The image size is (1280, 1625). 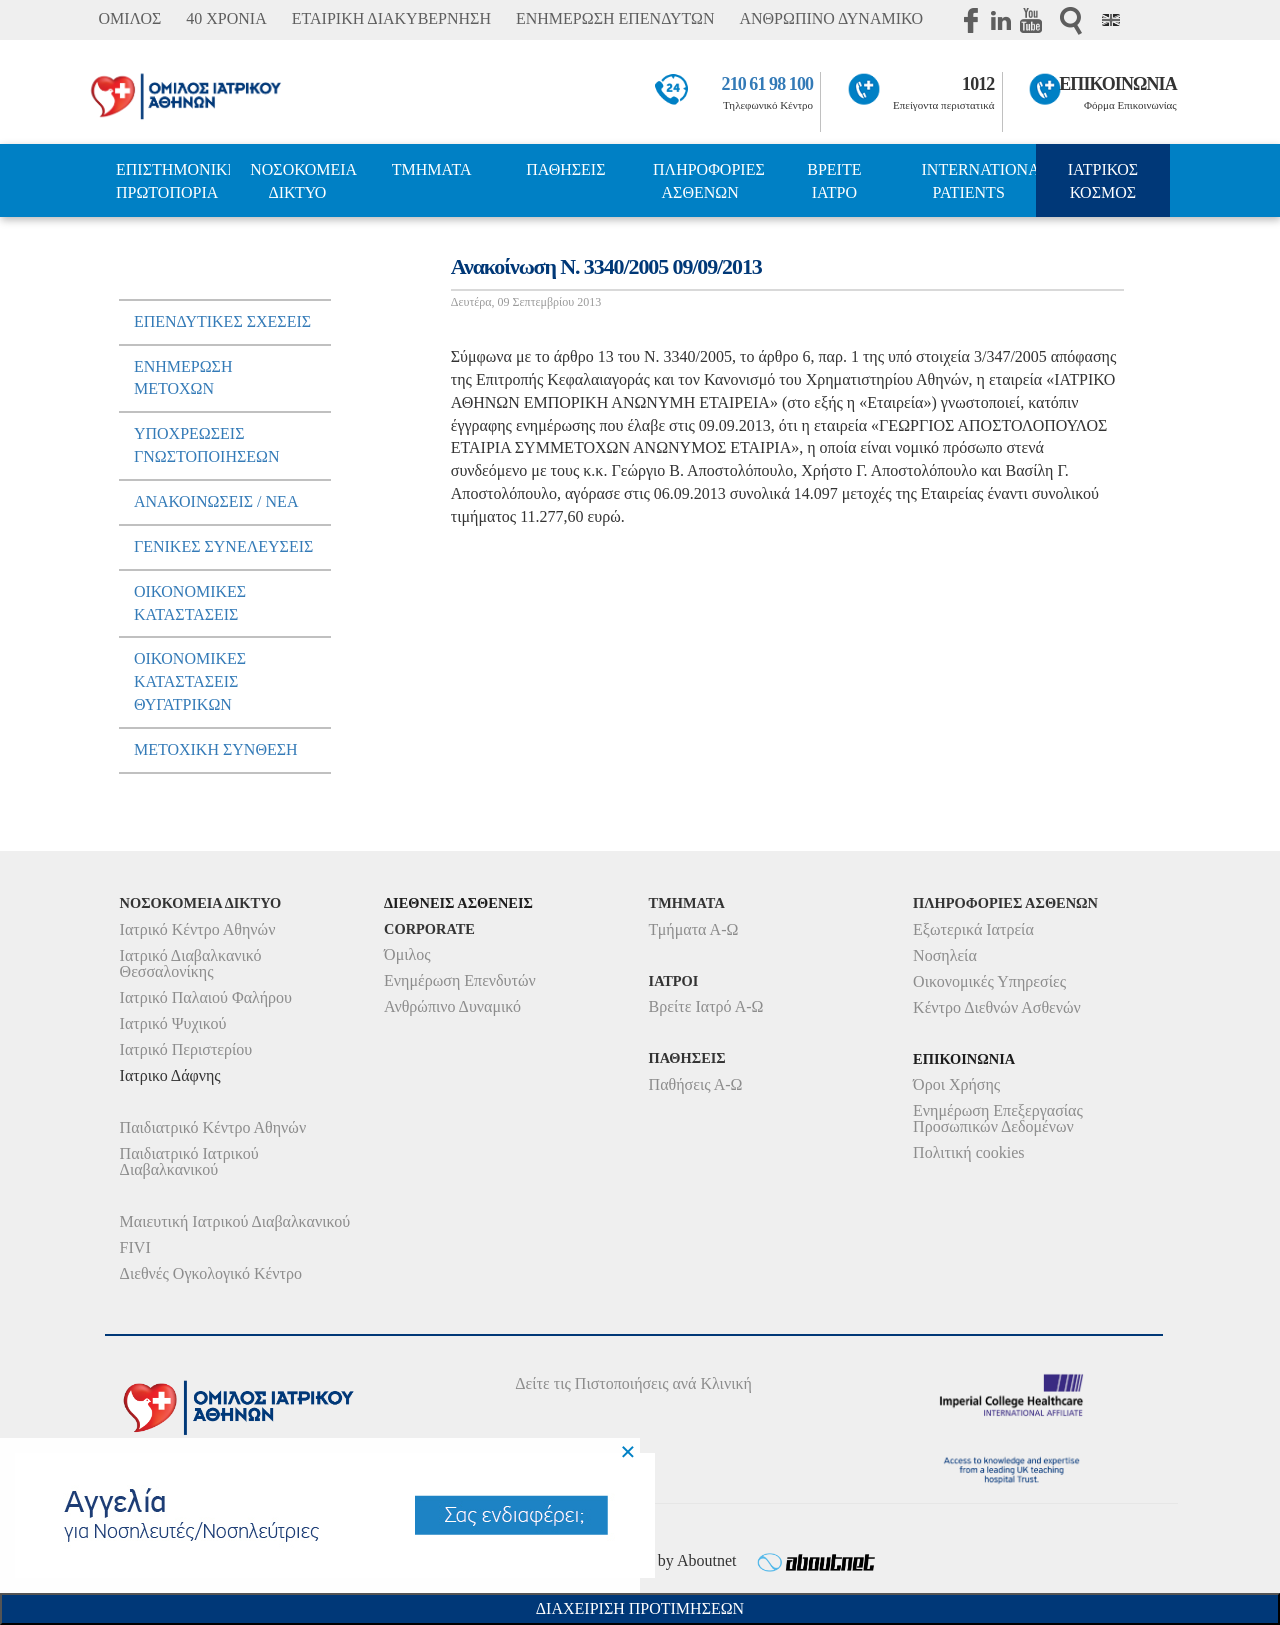 I want to click on Eng, so click(x=1111, y=20).